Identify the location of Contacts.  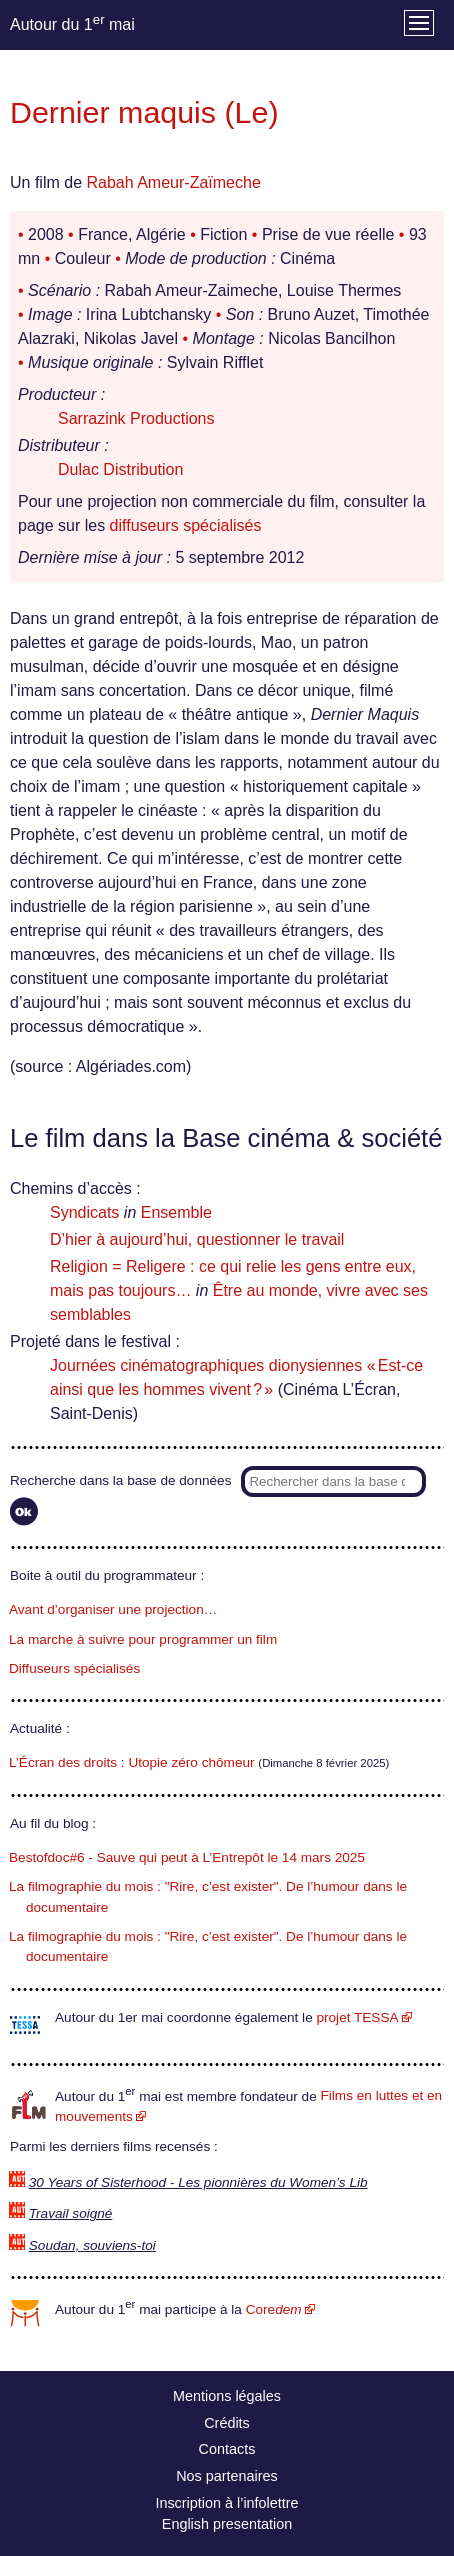
(227, 2449).